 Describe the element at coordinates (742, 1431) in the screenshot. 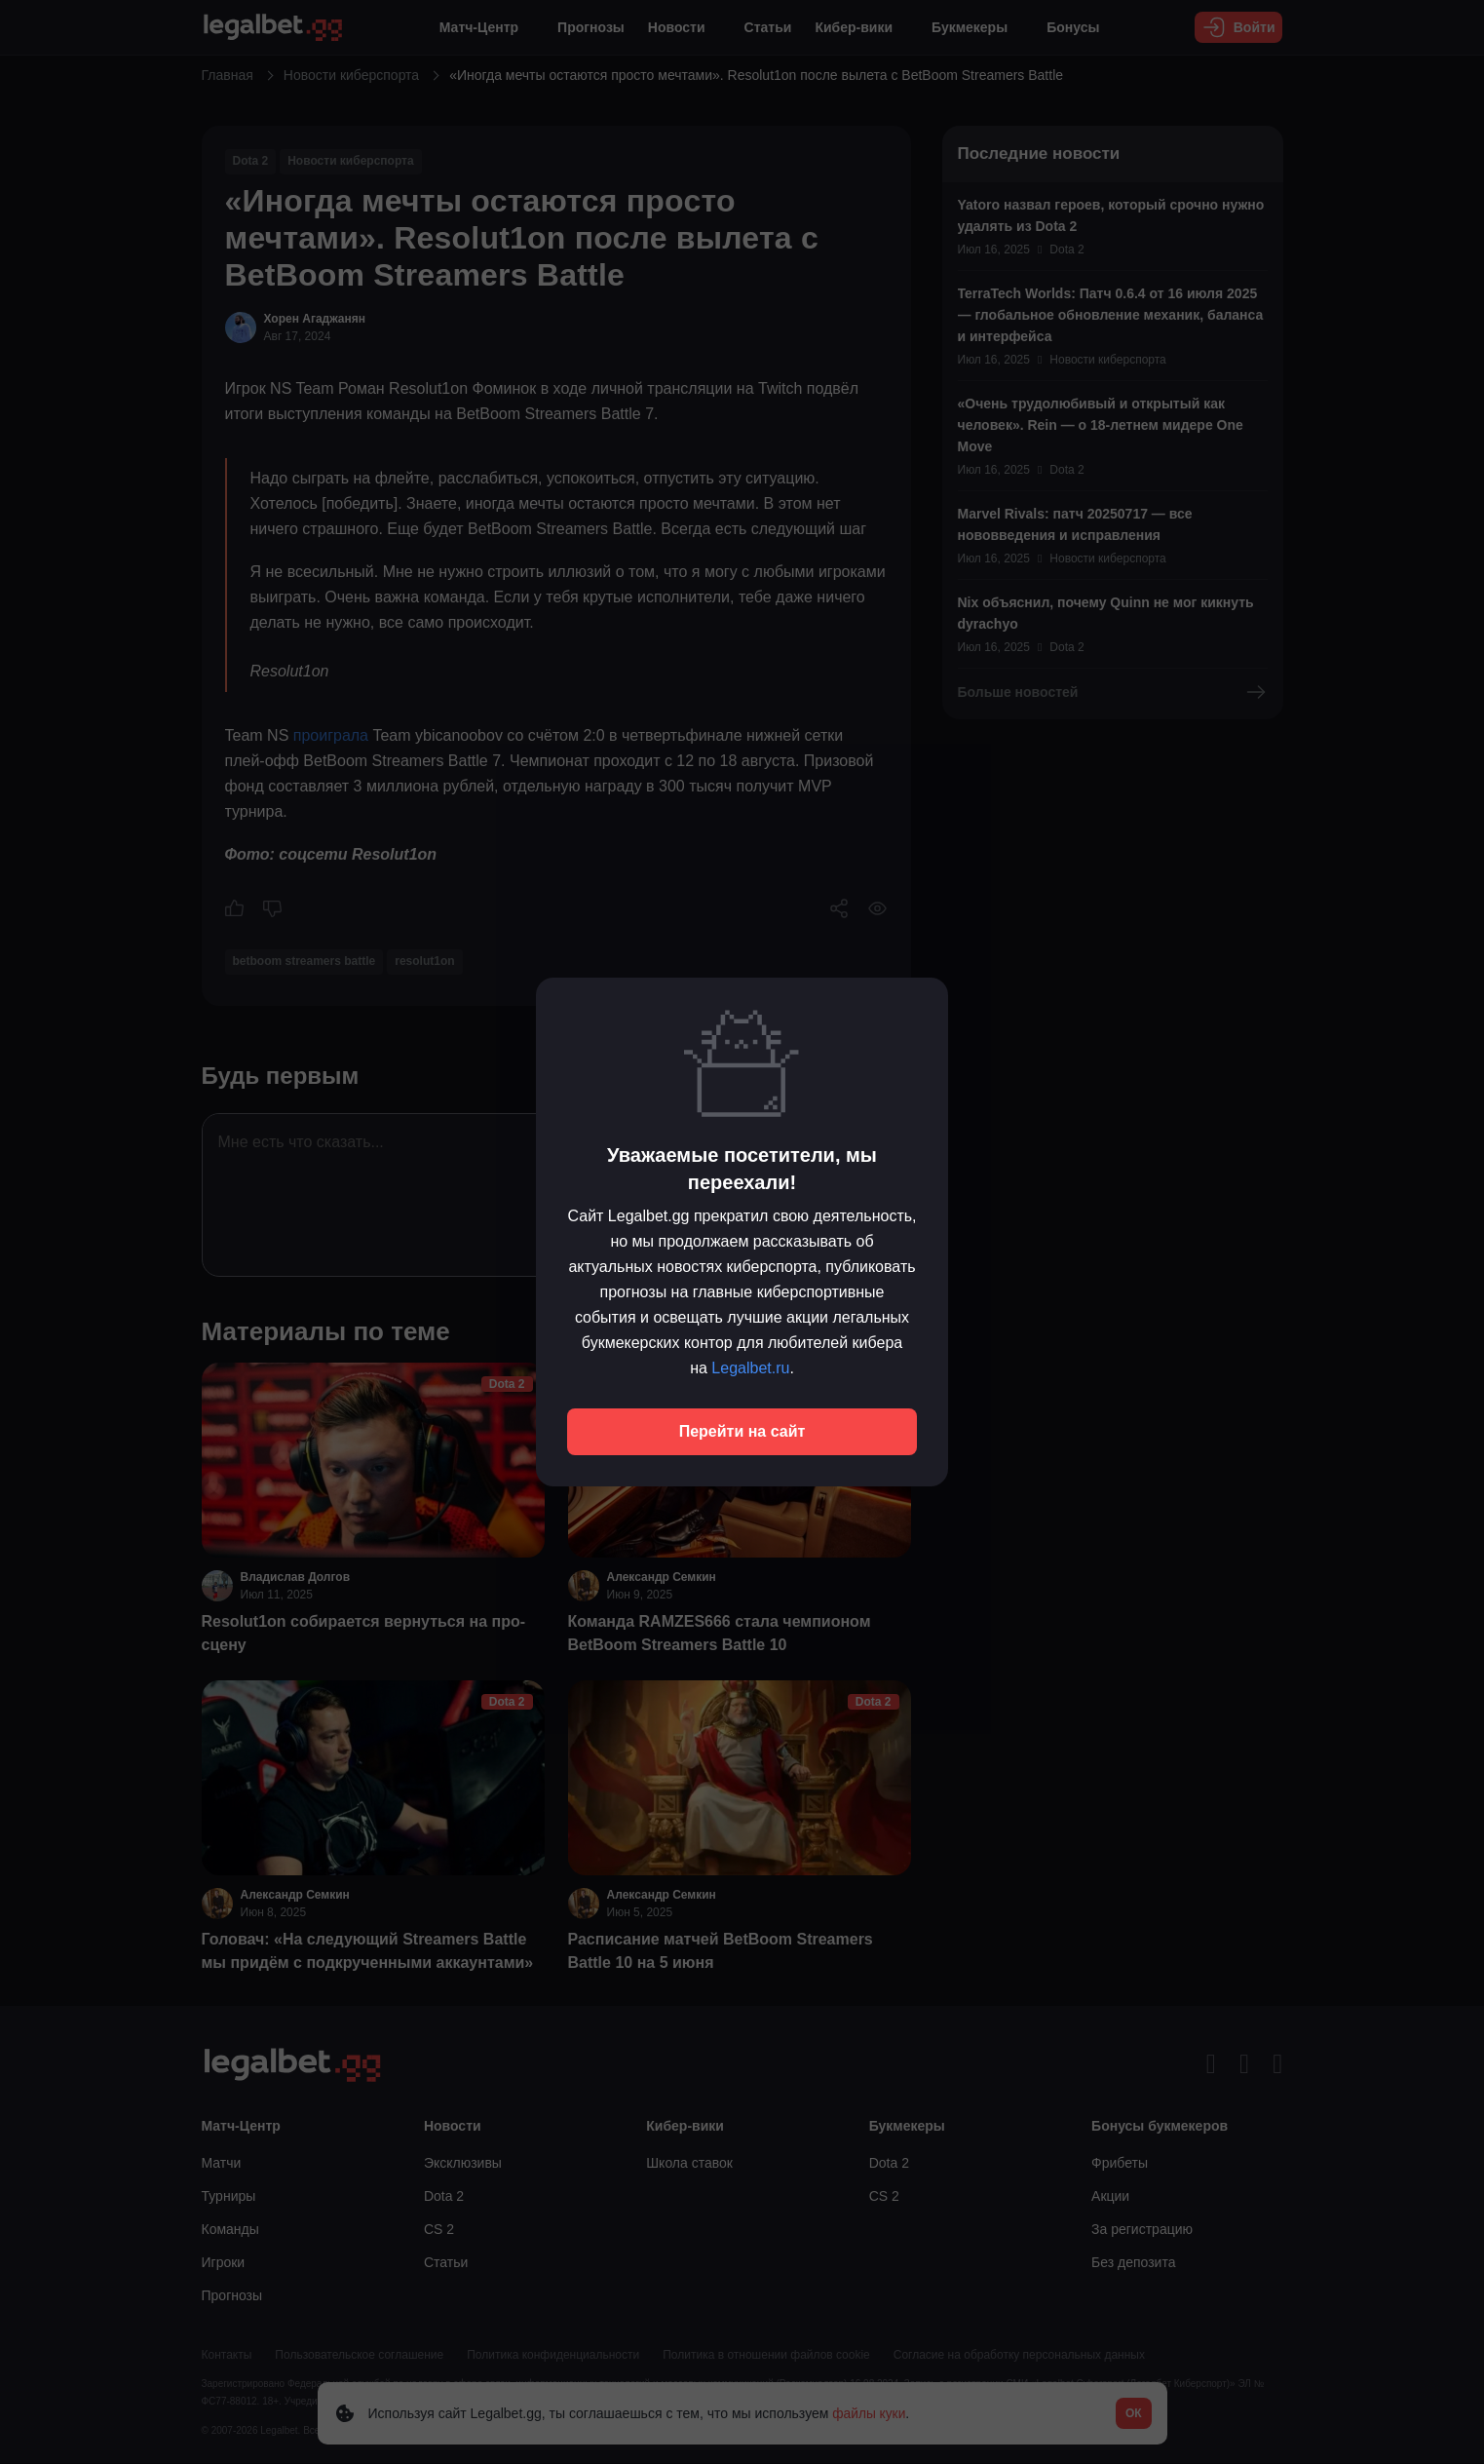

I see `Перейти на сайт` at that location.